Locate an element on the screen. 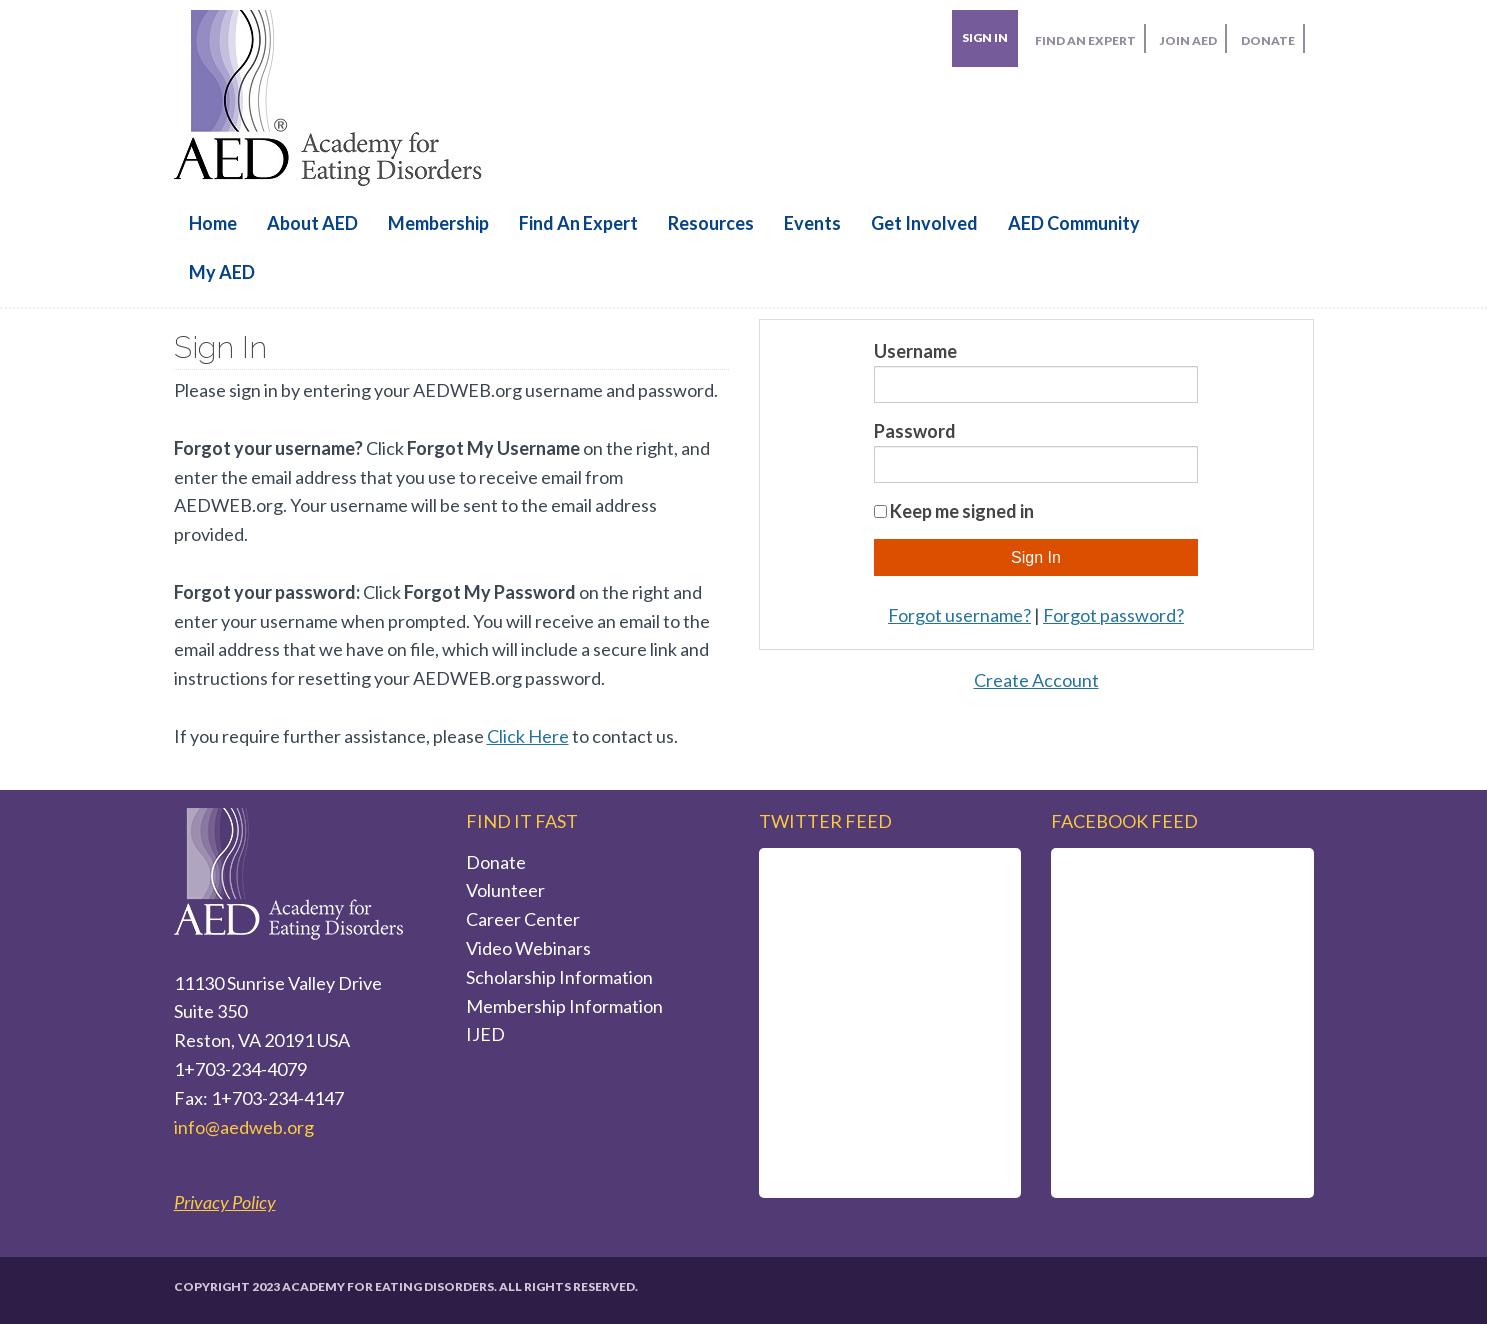 The height and width of the screenshot is (1324, 1487). Scholarship Information is located at coordinates (559, 977).